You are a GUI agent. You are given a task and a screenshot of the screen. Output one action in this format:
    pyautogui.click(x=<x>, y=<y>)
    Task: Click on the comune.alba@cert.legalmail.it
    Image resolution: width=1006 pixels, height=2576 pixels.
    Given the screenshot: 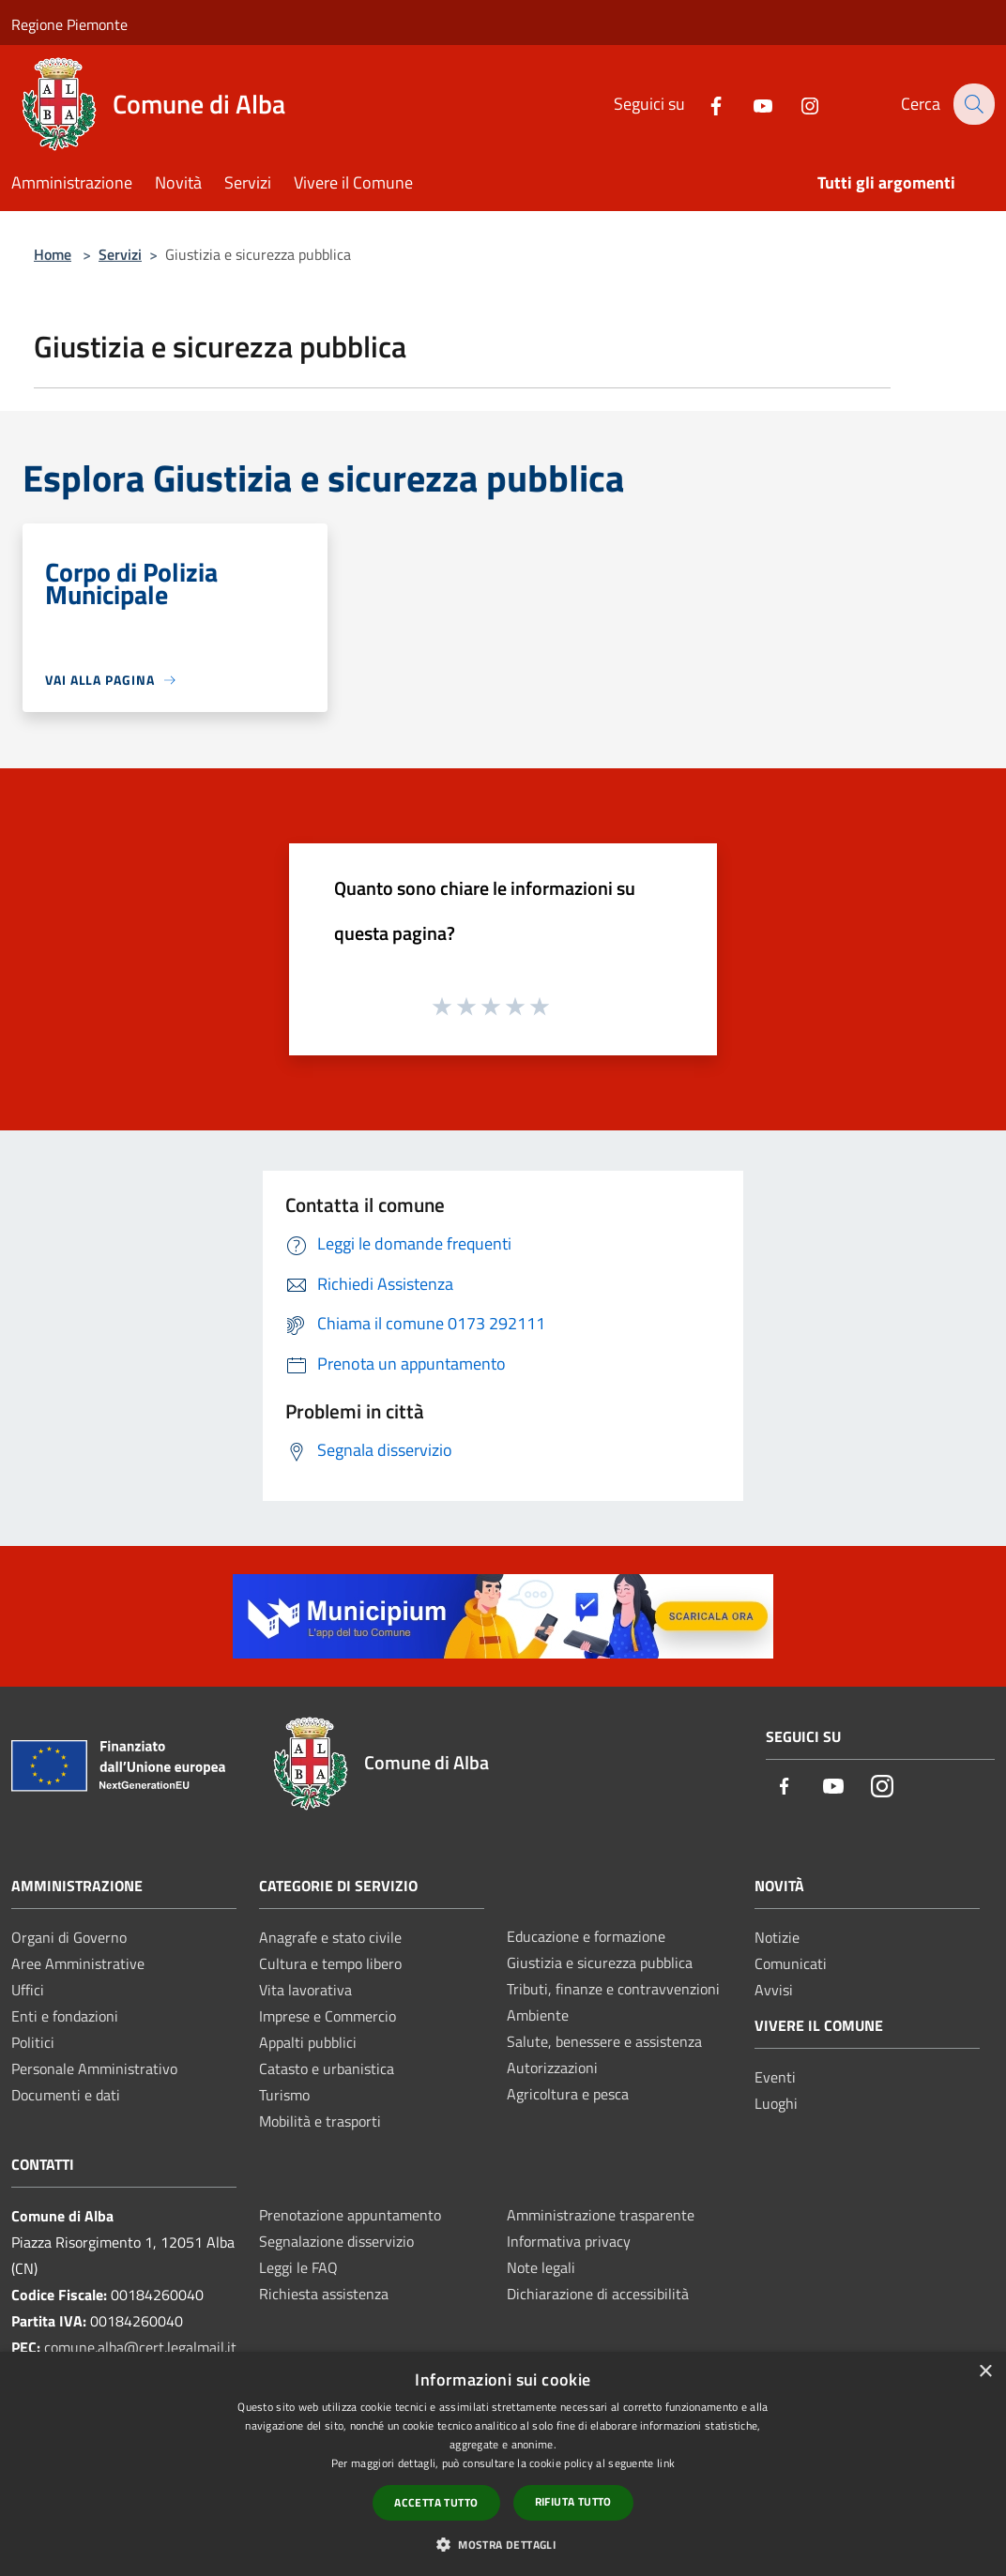 What is the action you would take?
    pyautogui.click(x=140, y=2347)
    